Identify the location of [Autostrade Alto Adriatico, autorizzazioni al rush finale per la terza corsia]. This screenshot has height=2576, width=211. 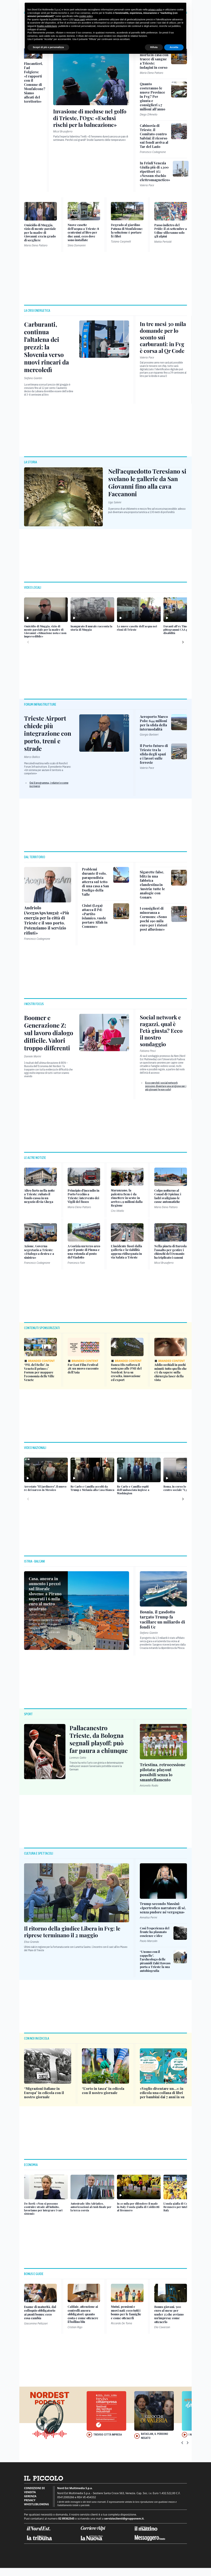
(92, 2187).